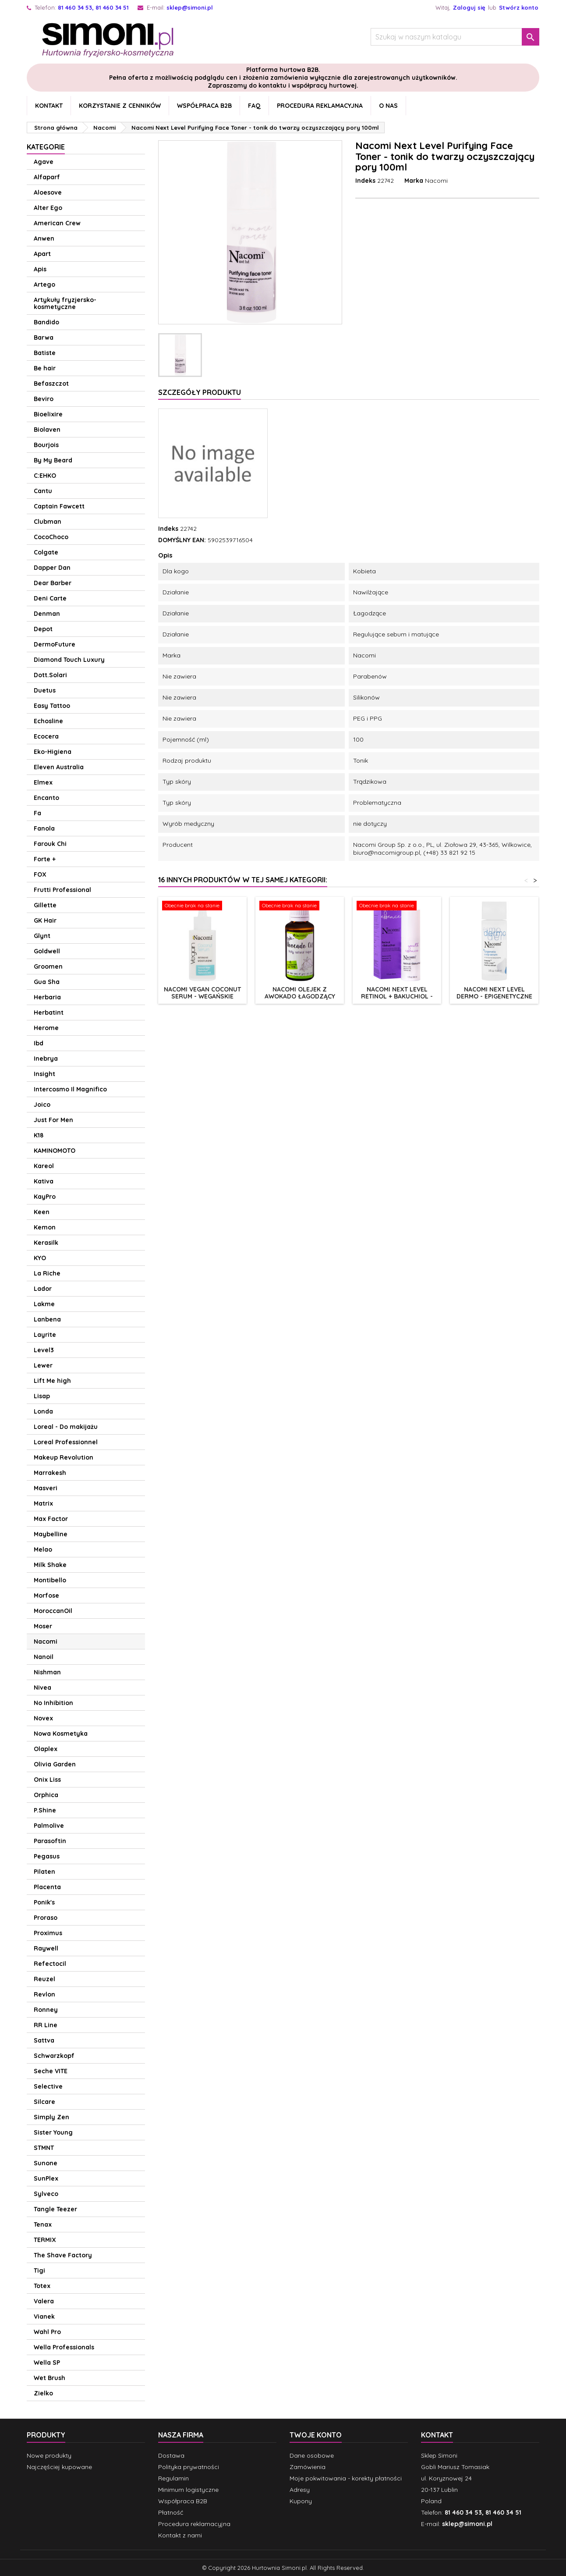 This screenshot has width=566, height=2576. What do you see at coordinates (43, 1289) in the screenshot?
I see `Lador` at bounding box center [43, 1289].